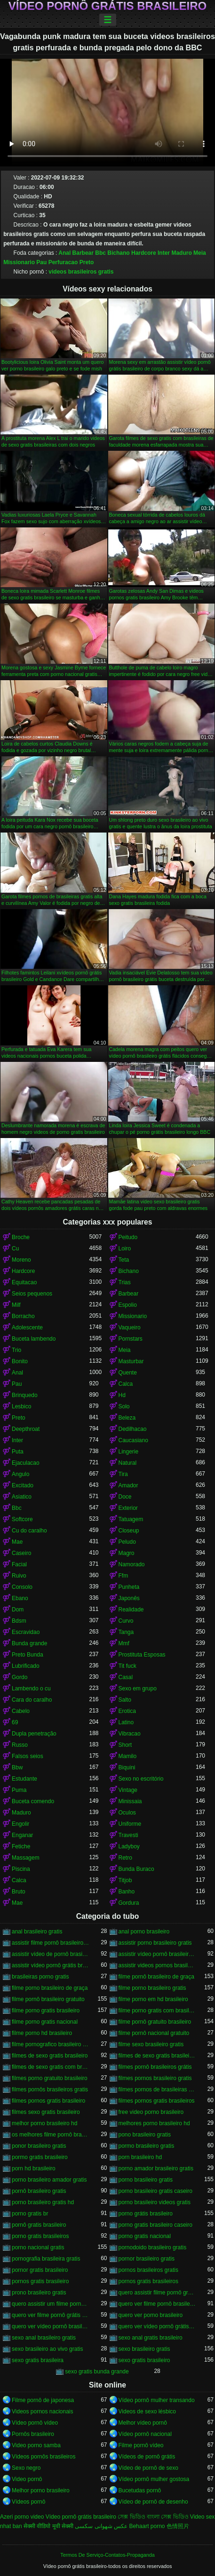 The image size is (215, 2576). Describe the element at coordinates (50, 1954) in the screenshot. I see `assistir vídeo de pornô brasileiro` at that location.